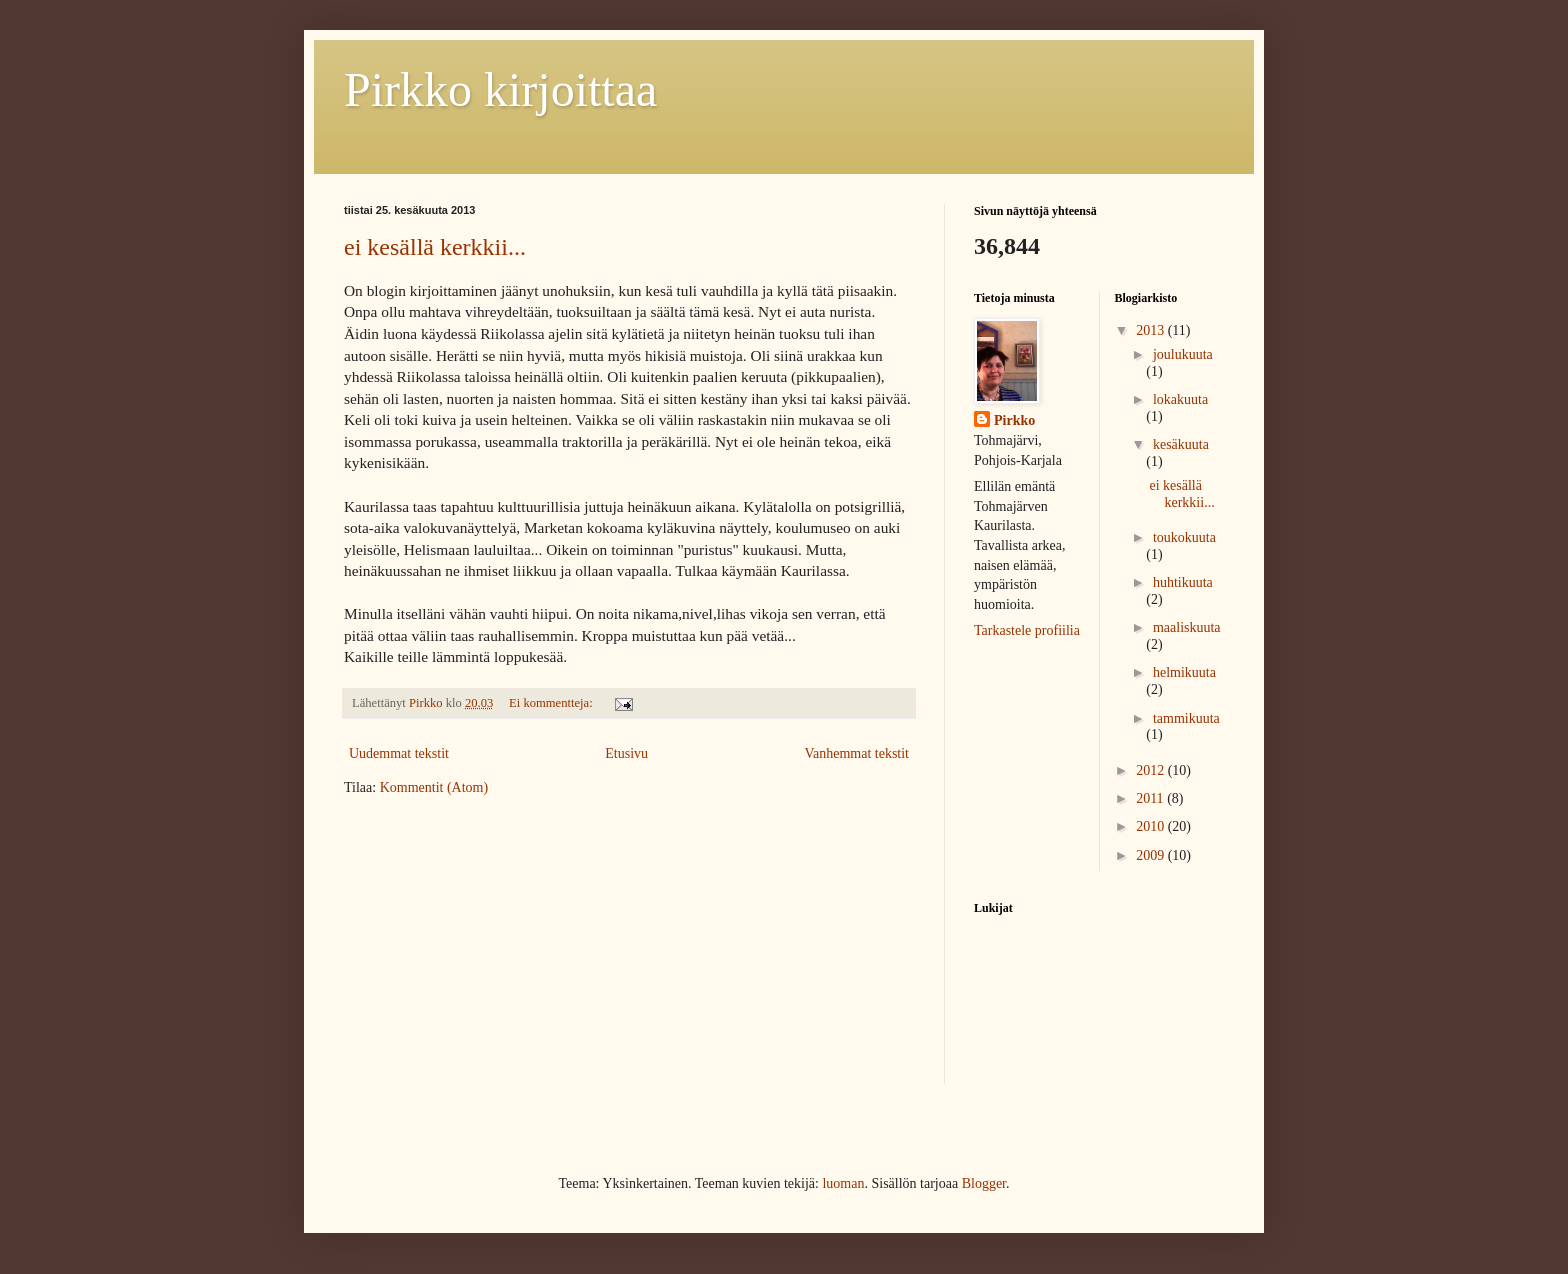 The height and width of the screenshot is (1274, 1568). What do you see at coordinates (1181, 444) in the screenshot?
I see `kesäkuuta` at bounding box center [1181, 444].